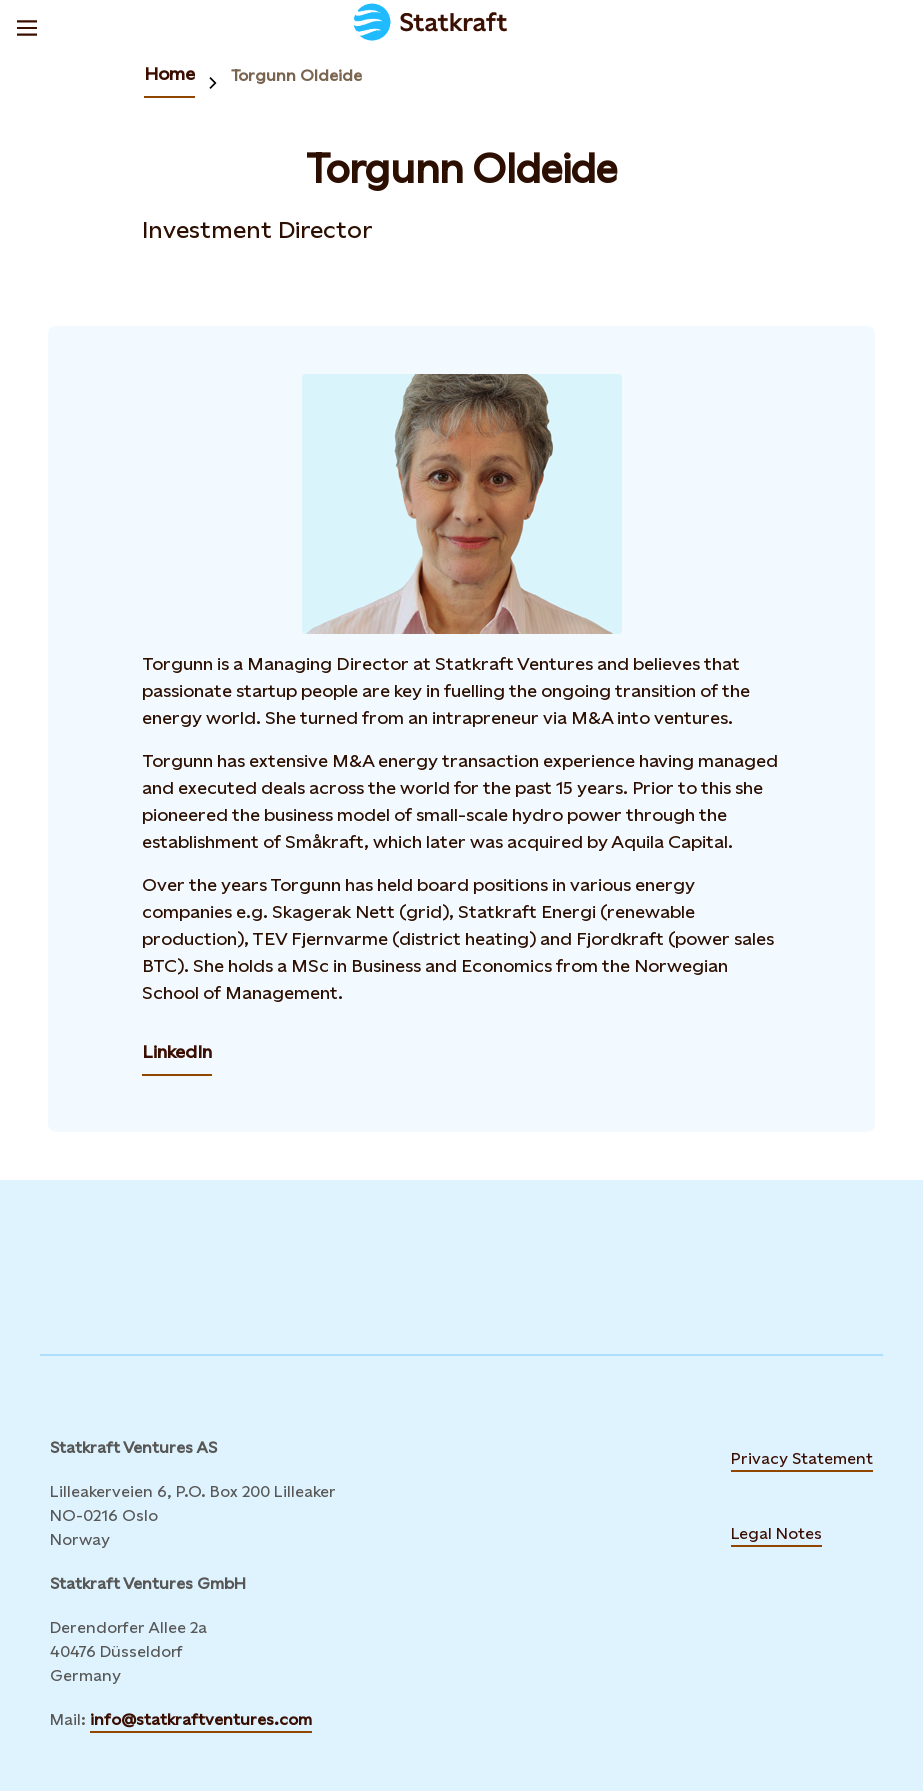  What do you see at coordinates (177, 1051) in the screenshot?
I see `LinkedIn [Contact Torgunn Oldeide by LinkedIn]` at bounding box center [177, 1051].